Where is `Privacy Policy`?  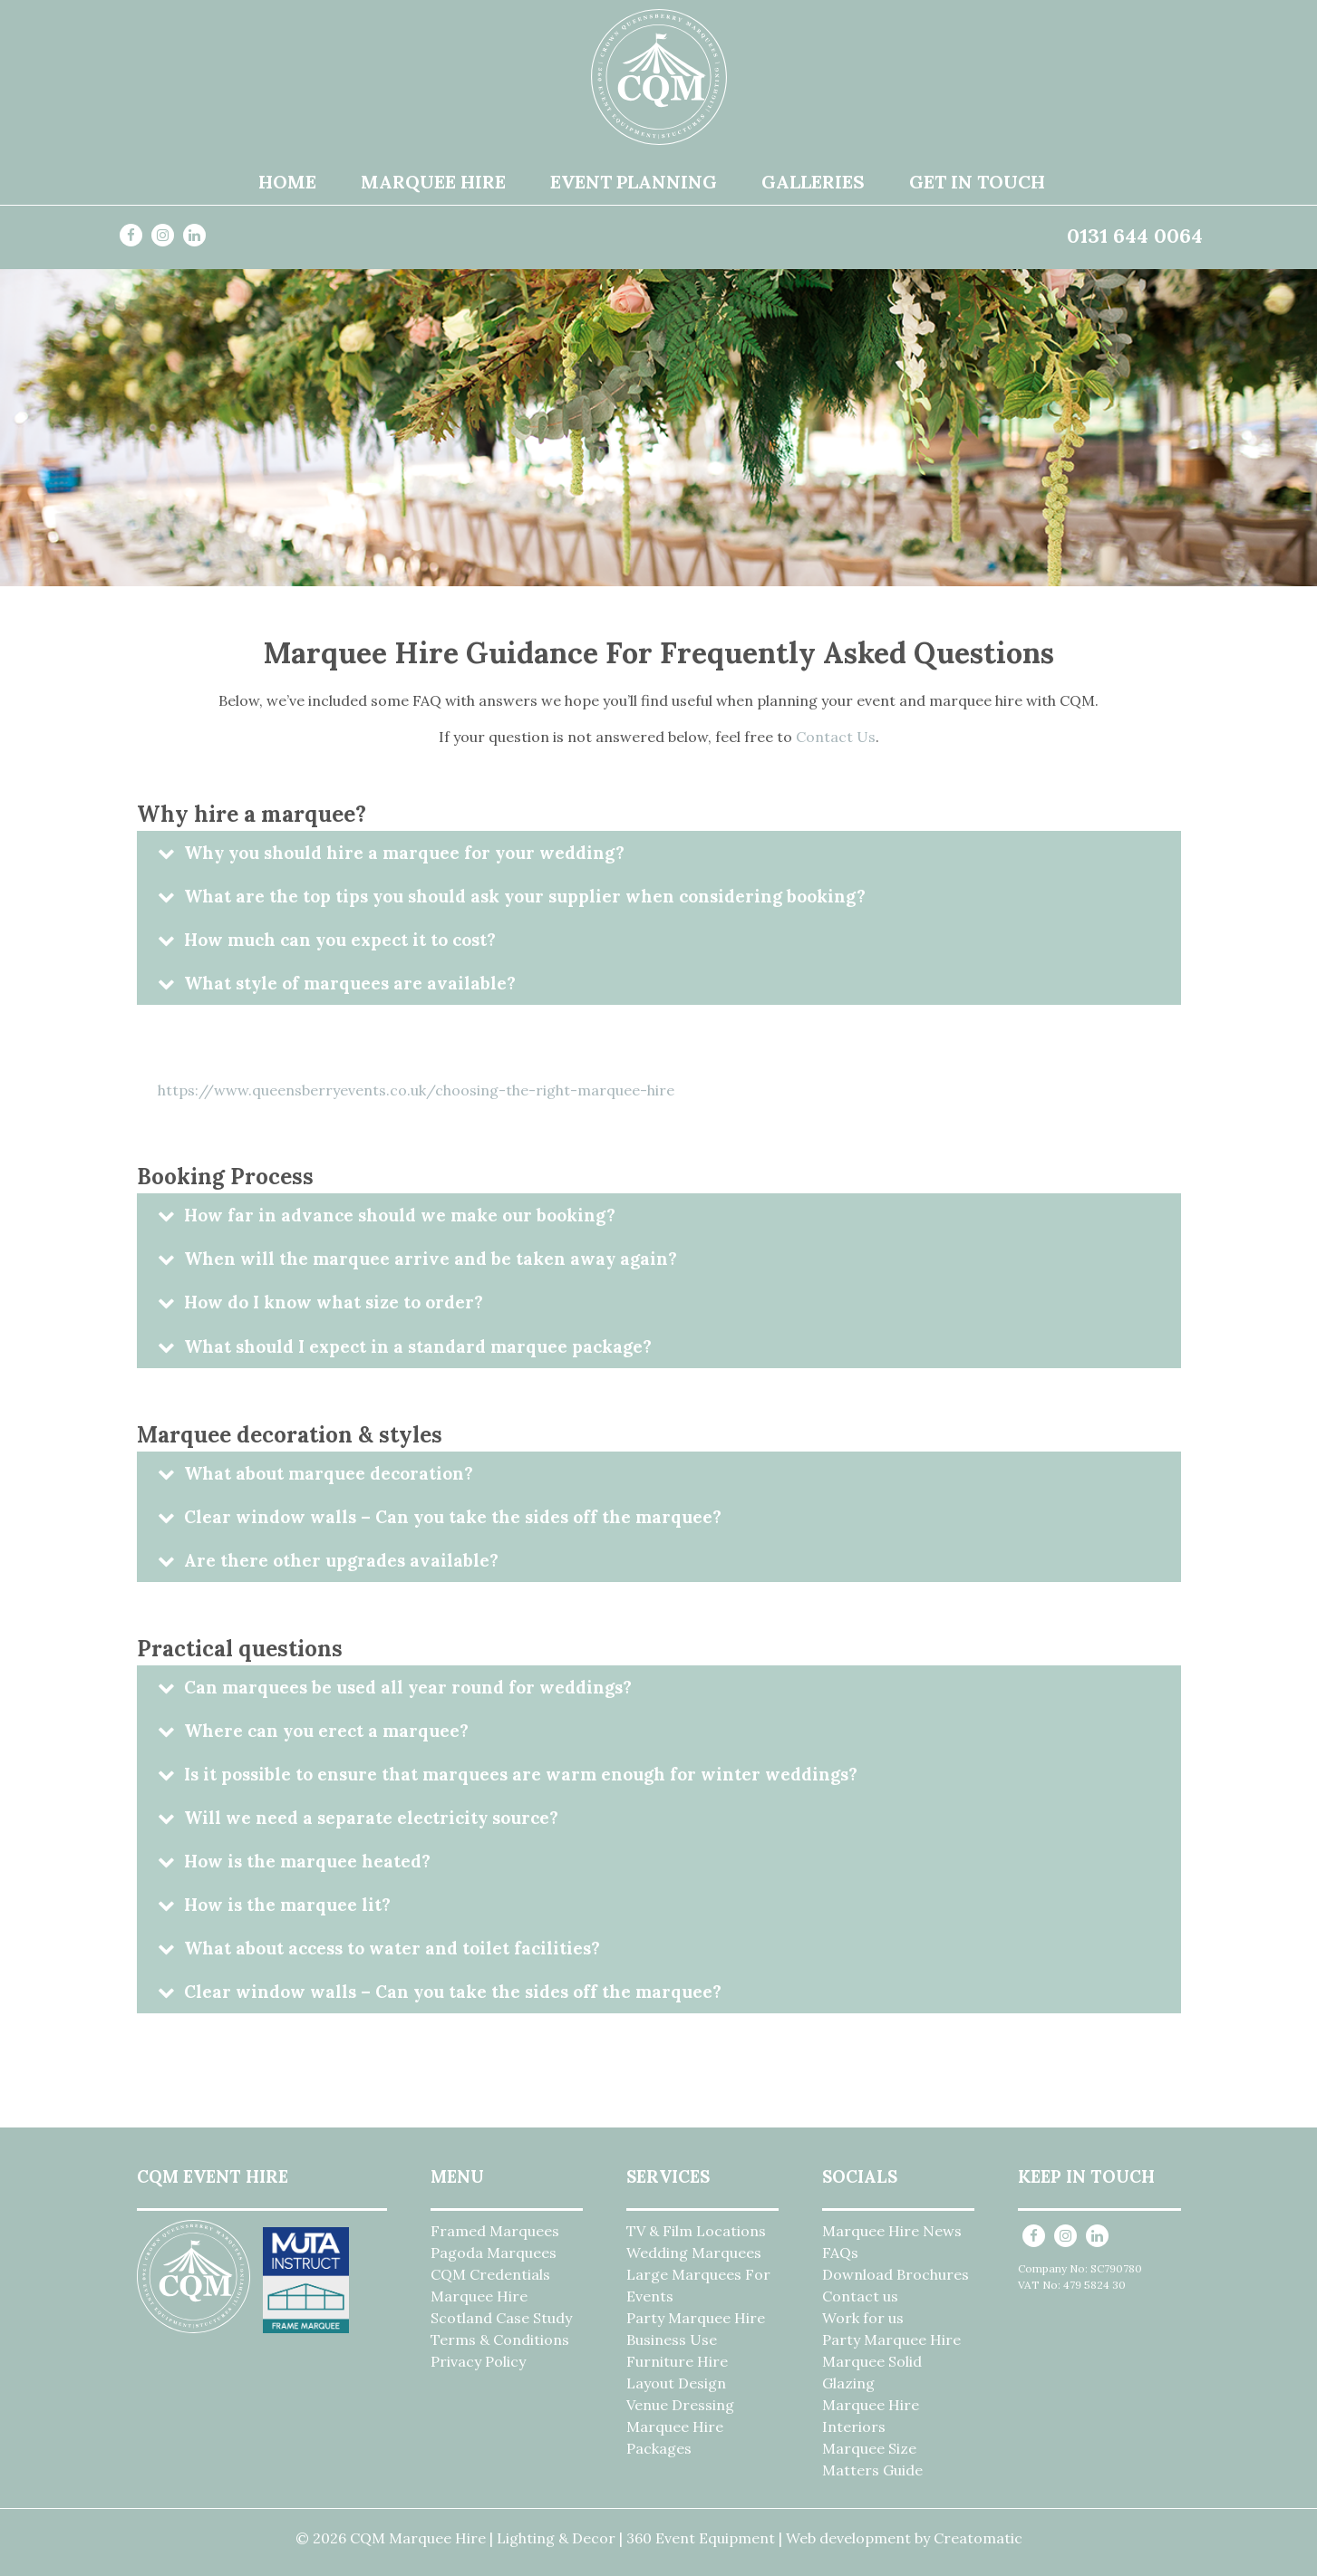
Privacy Policy is located at coordinates (478, 2361).